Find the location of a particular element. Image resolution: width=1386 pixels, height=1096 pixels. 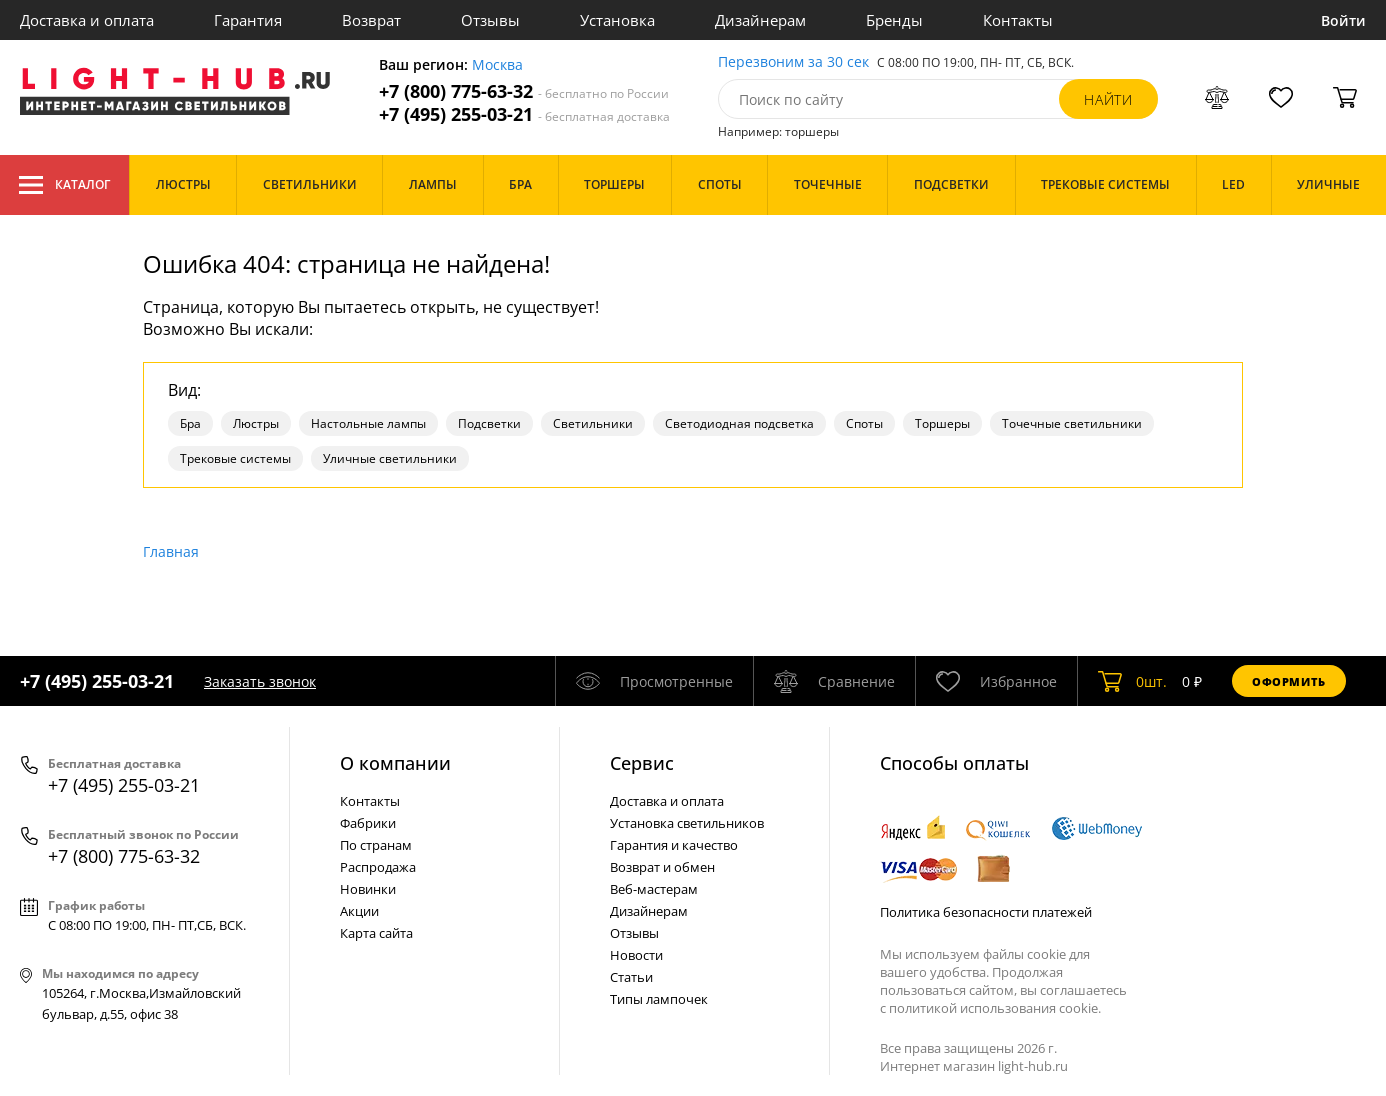

Cервис is located at coordinates (642, 763).